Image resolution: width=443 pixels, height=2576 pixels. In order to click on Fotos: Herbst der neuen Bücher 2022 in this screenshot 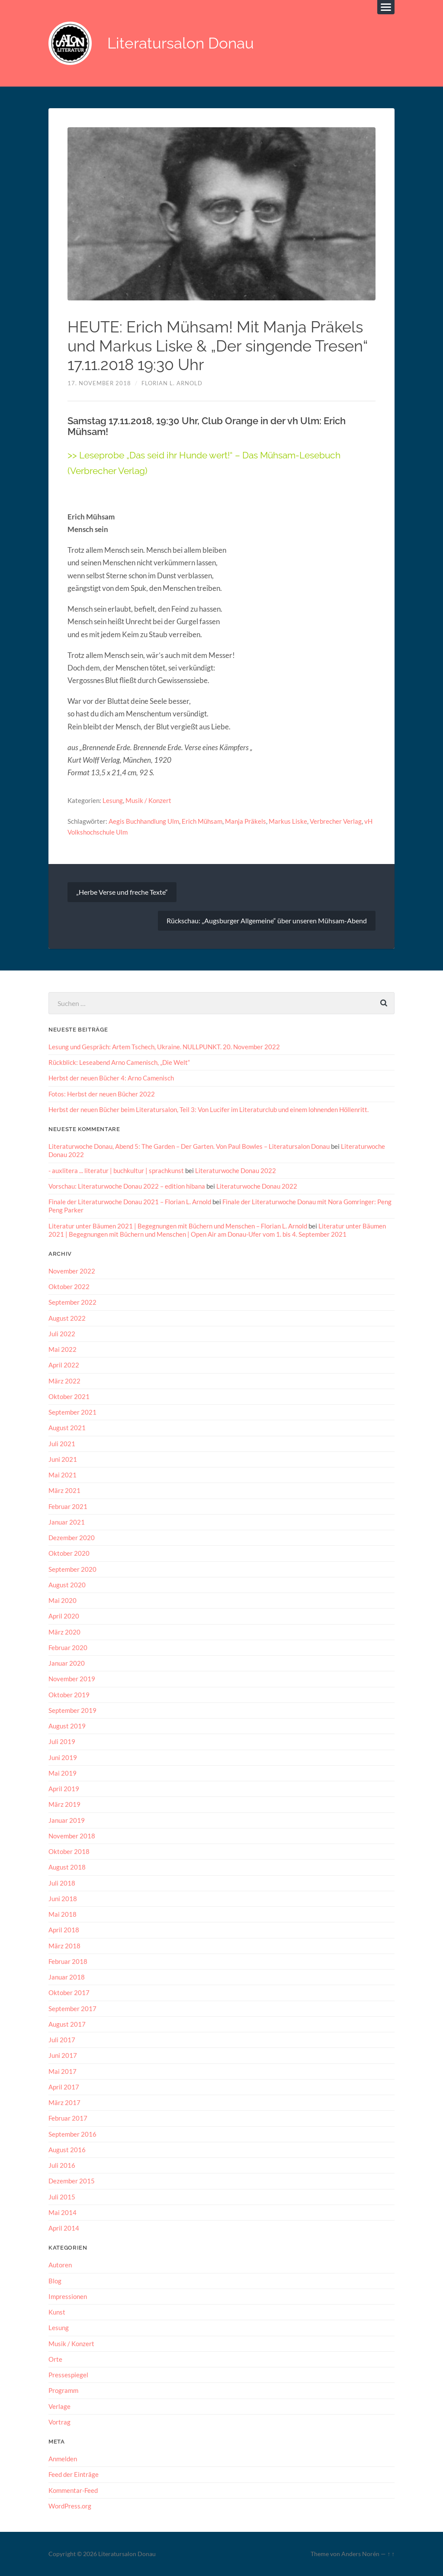, I will do `click(101, 1094)`.